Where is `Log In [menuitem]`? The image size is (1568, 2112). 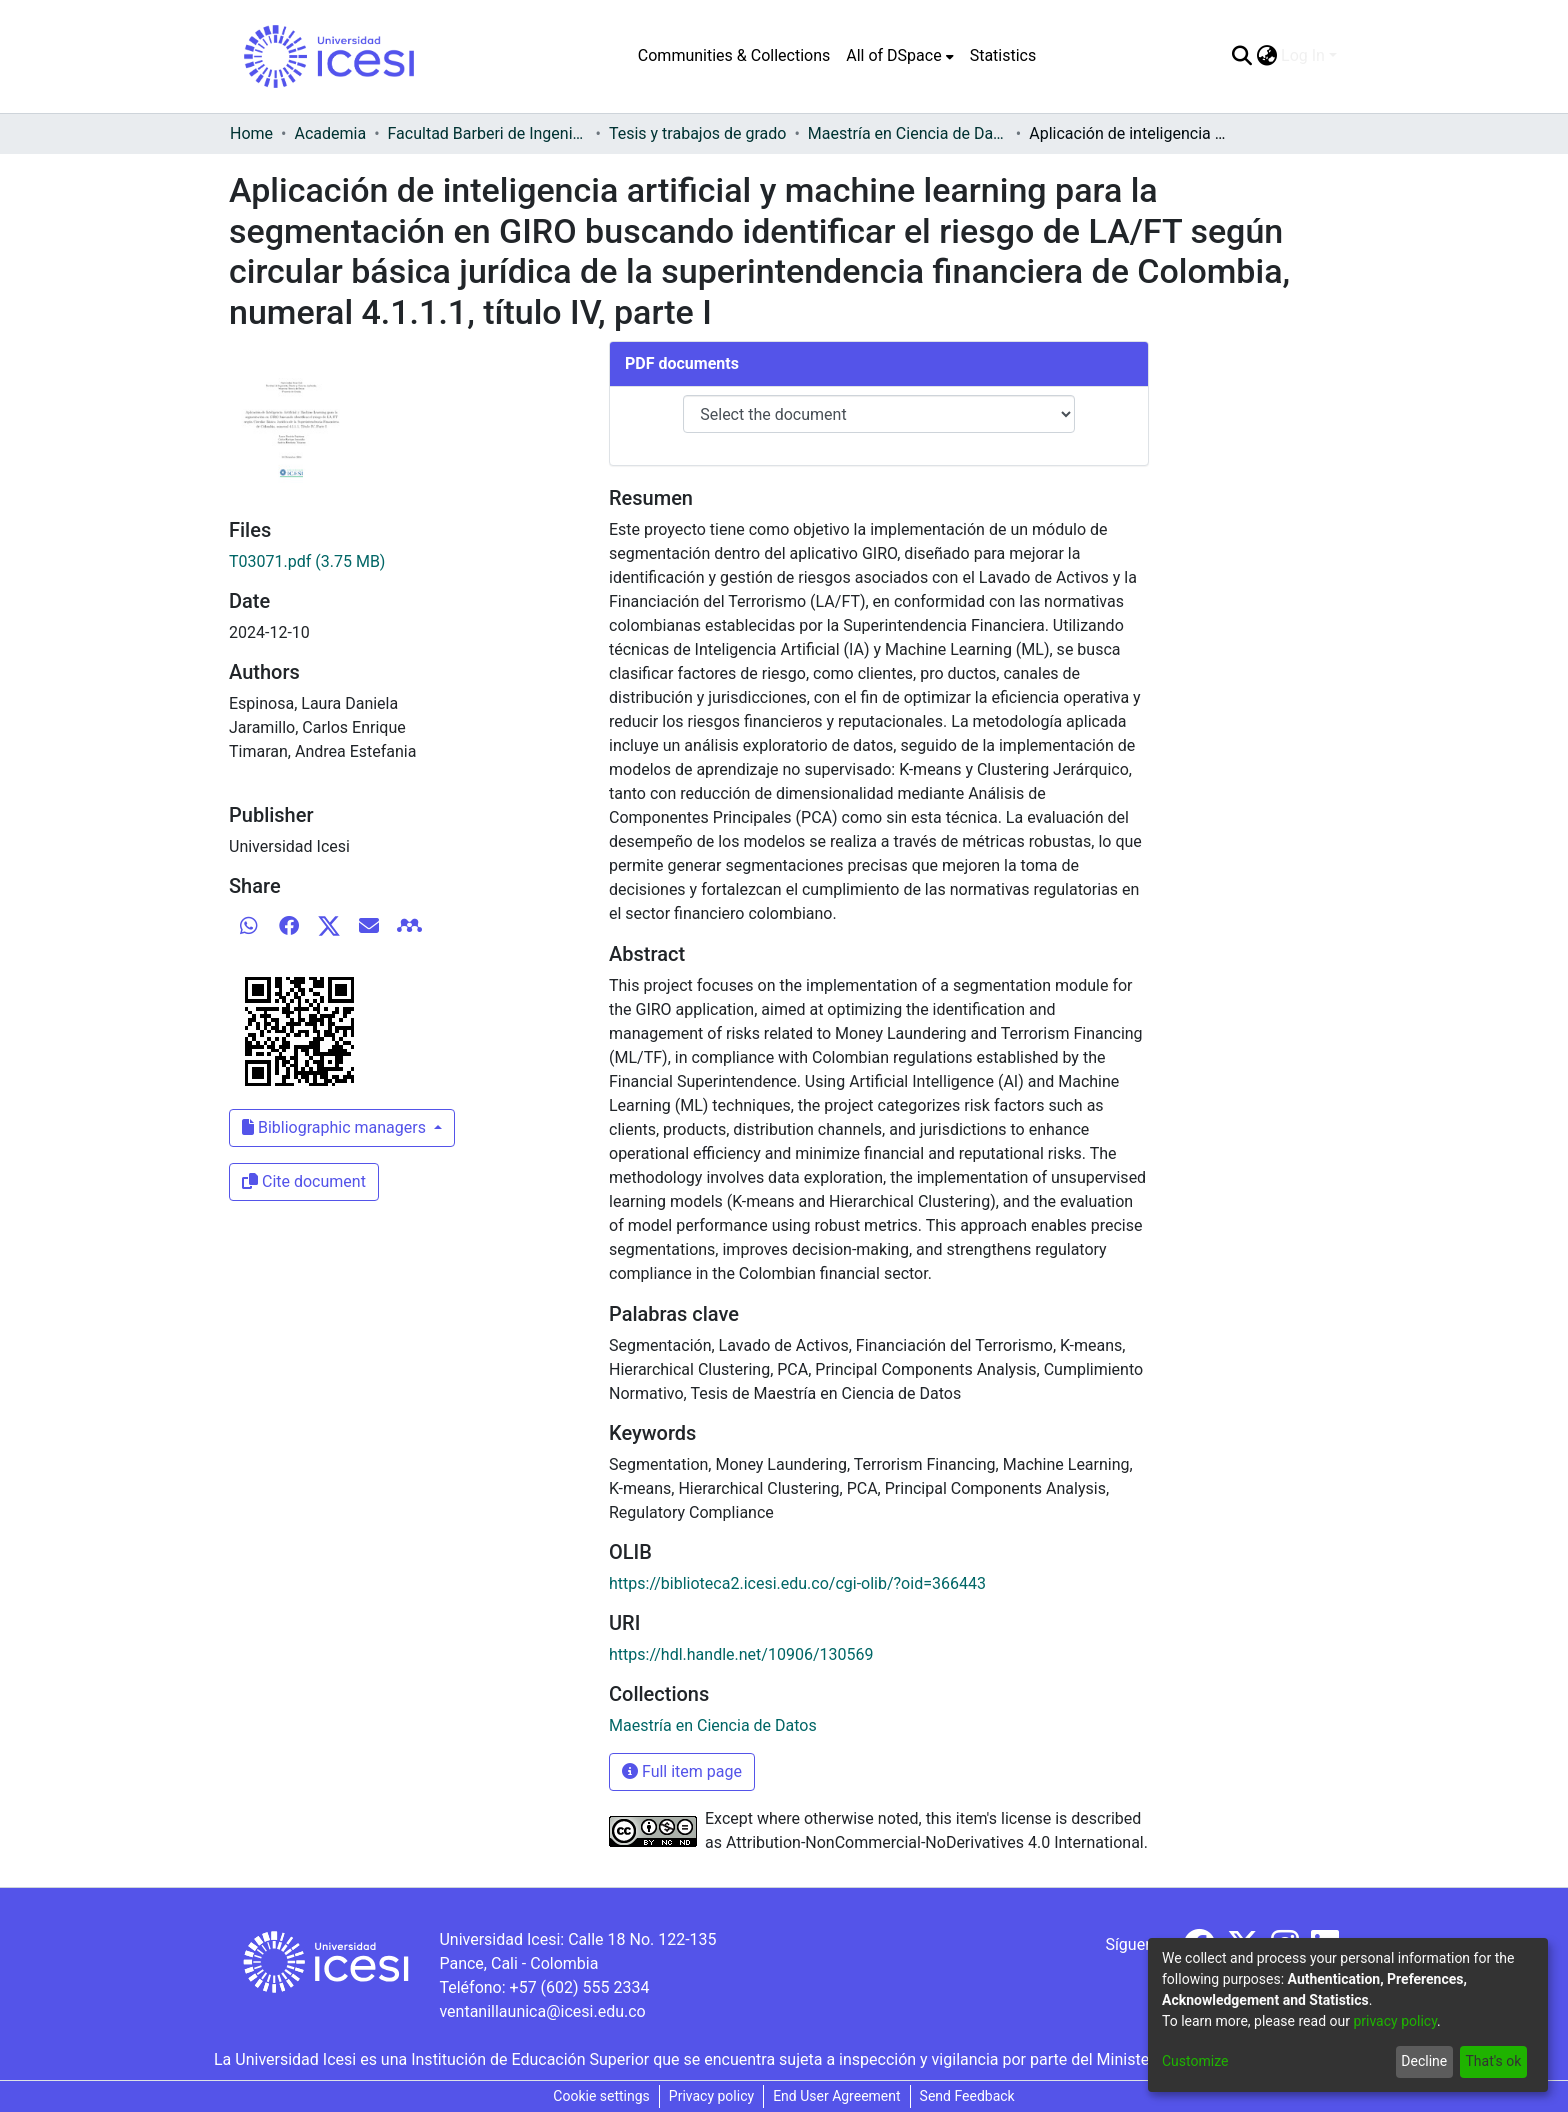 Log In [menuitem] is located at coordinates (1303, 55).